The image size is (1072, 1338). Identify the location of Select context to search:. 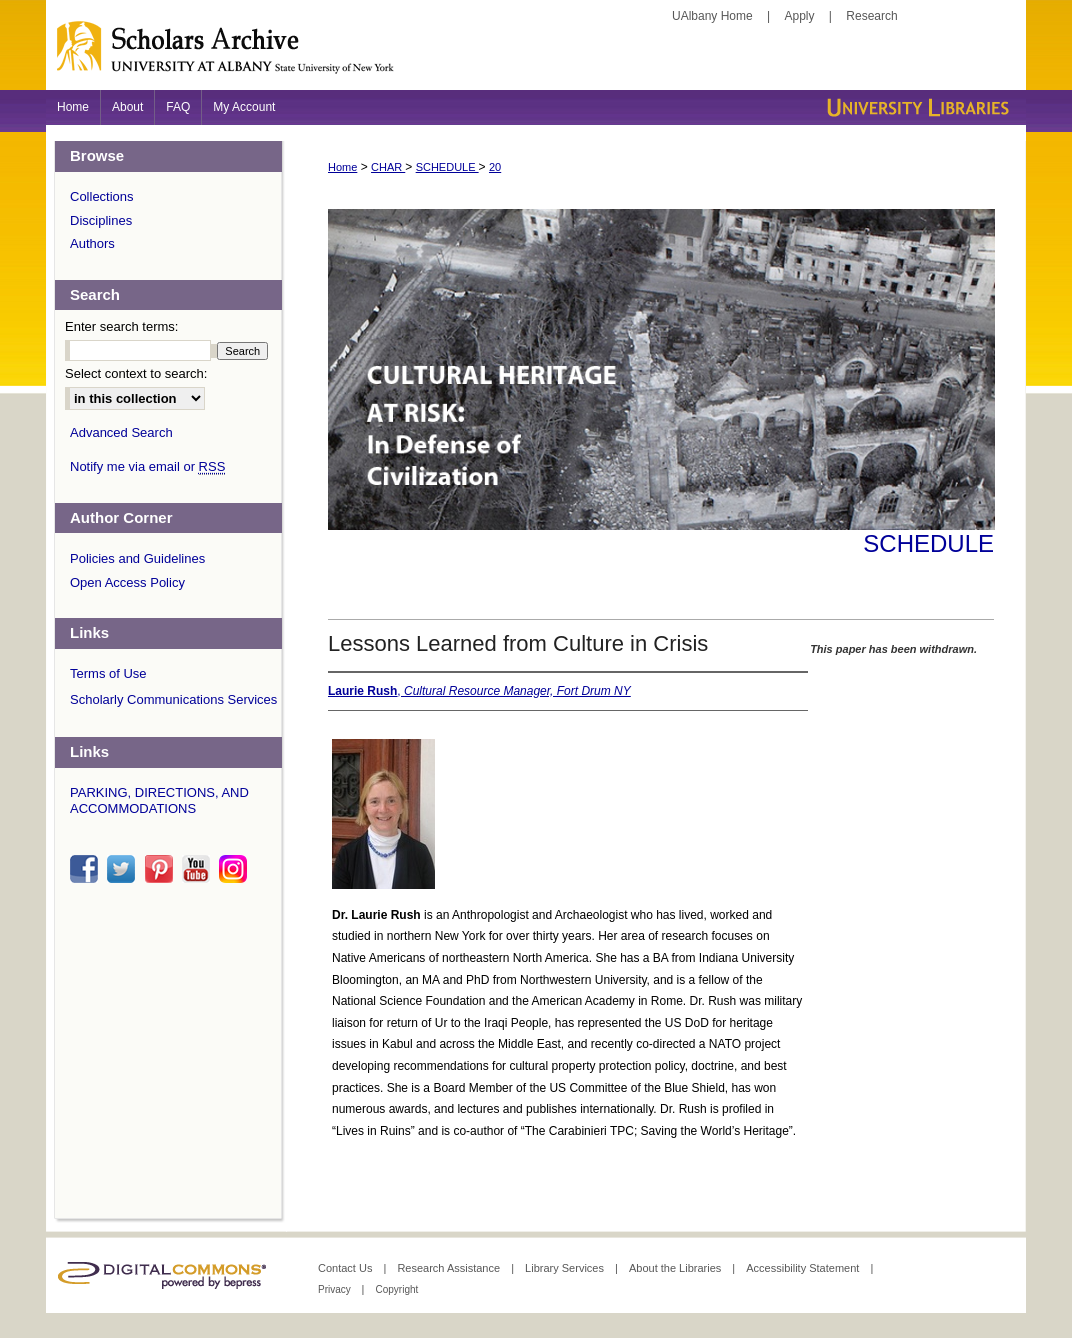
(136, 373).